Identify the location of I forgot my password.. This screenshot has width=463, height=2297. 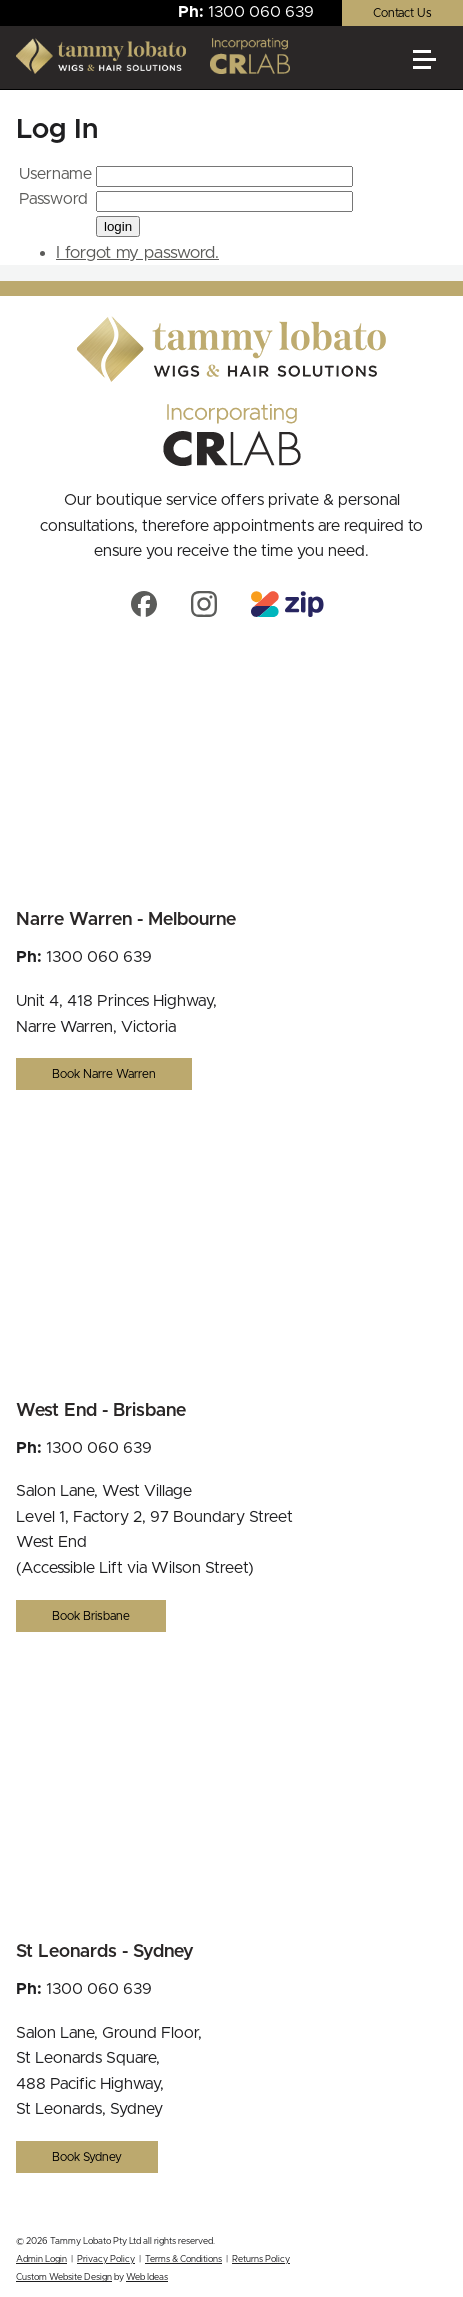
(137, 252).